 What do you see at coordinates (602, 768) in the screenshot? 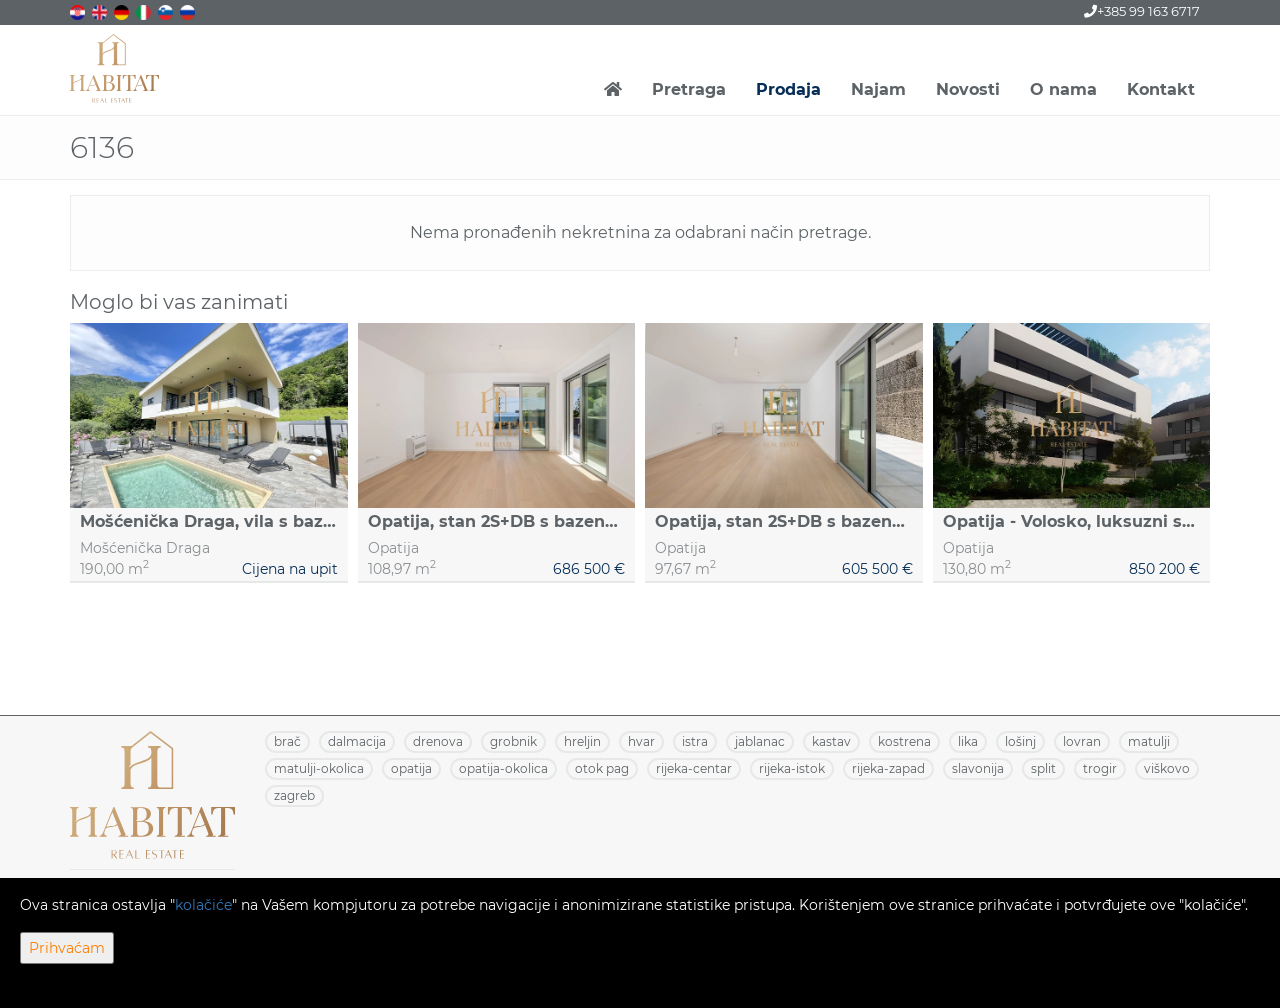
I see `OTOK PAG` at bounding box center [602, 768].